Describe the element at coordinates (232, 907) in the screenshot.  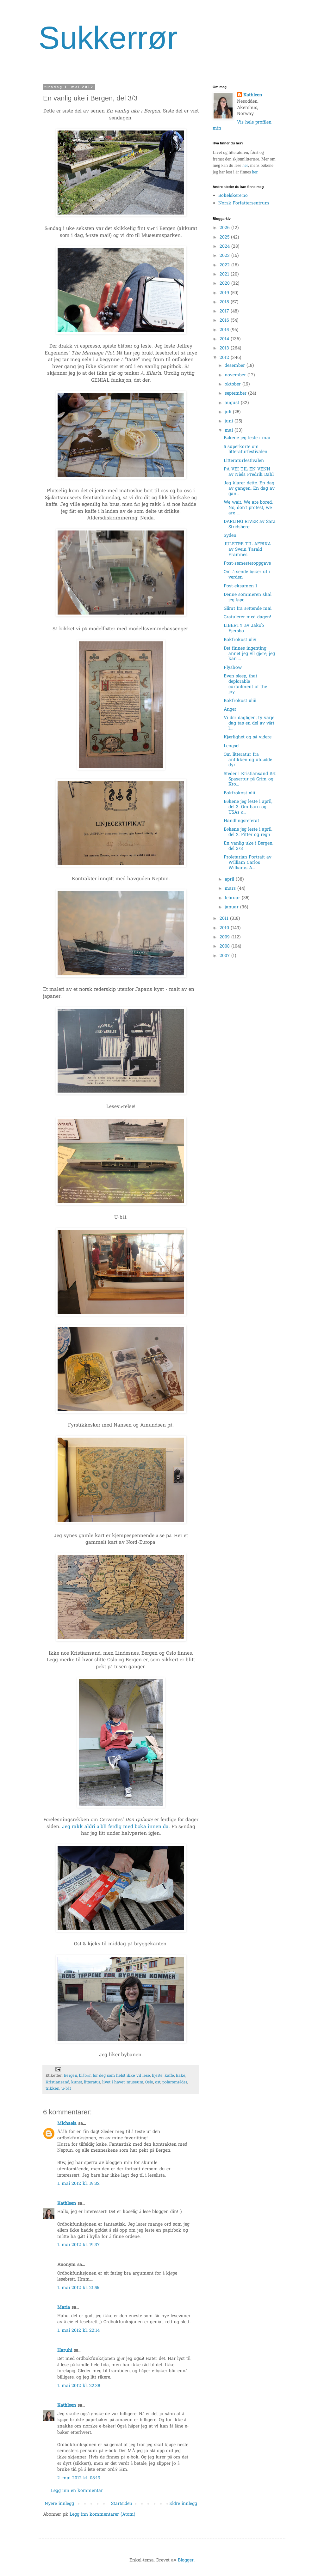
I see `januar` at that location.